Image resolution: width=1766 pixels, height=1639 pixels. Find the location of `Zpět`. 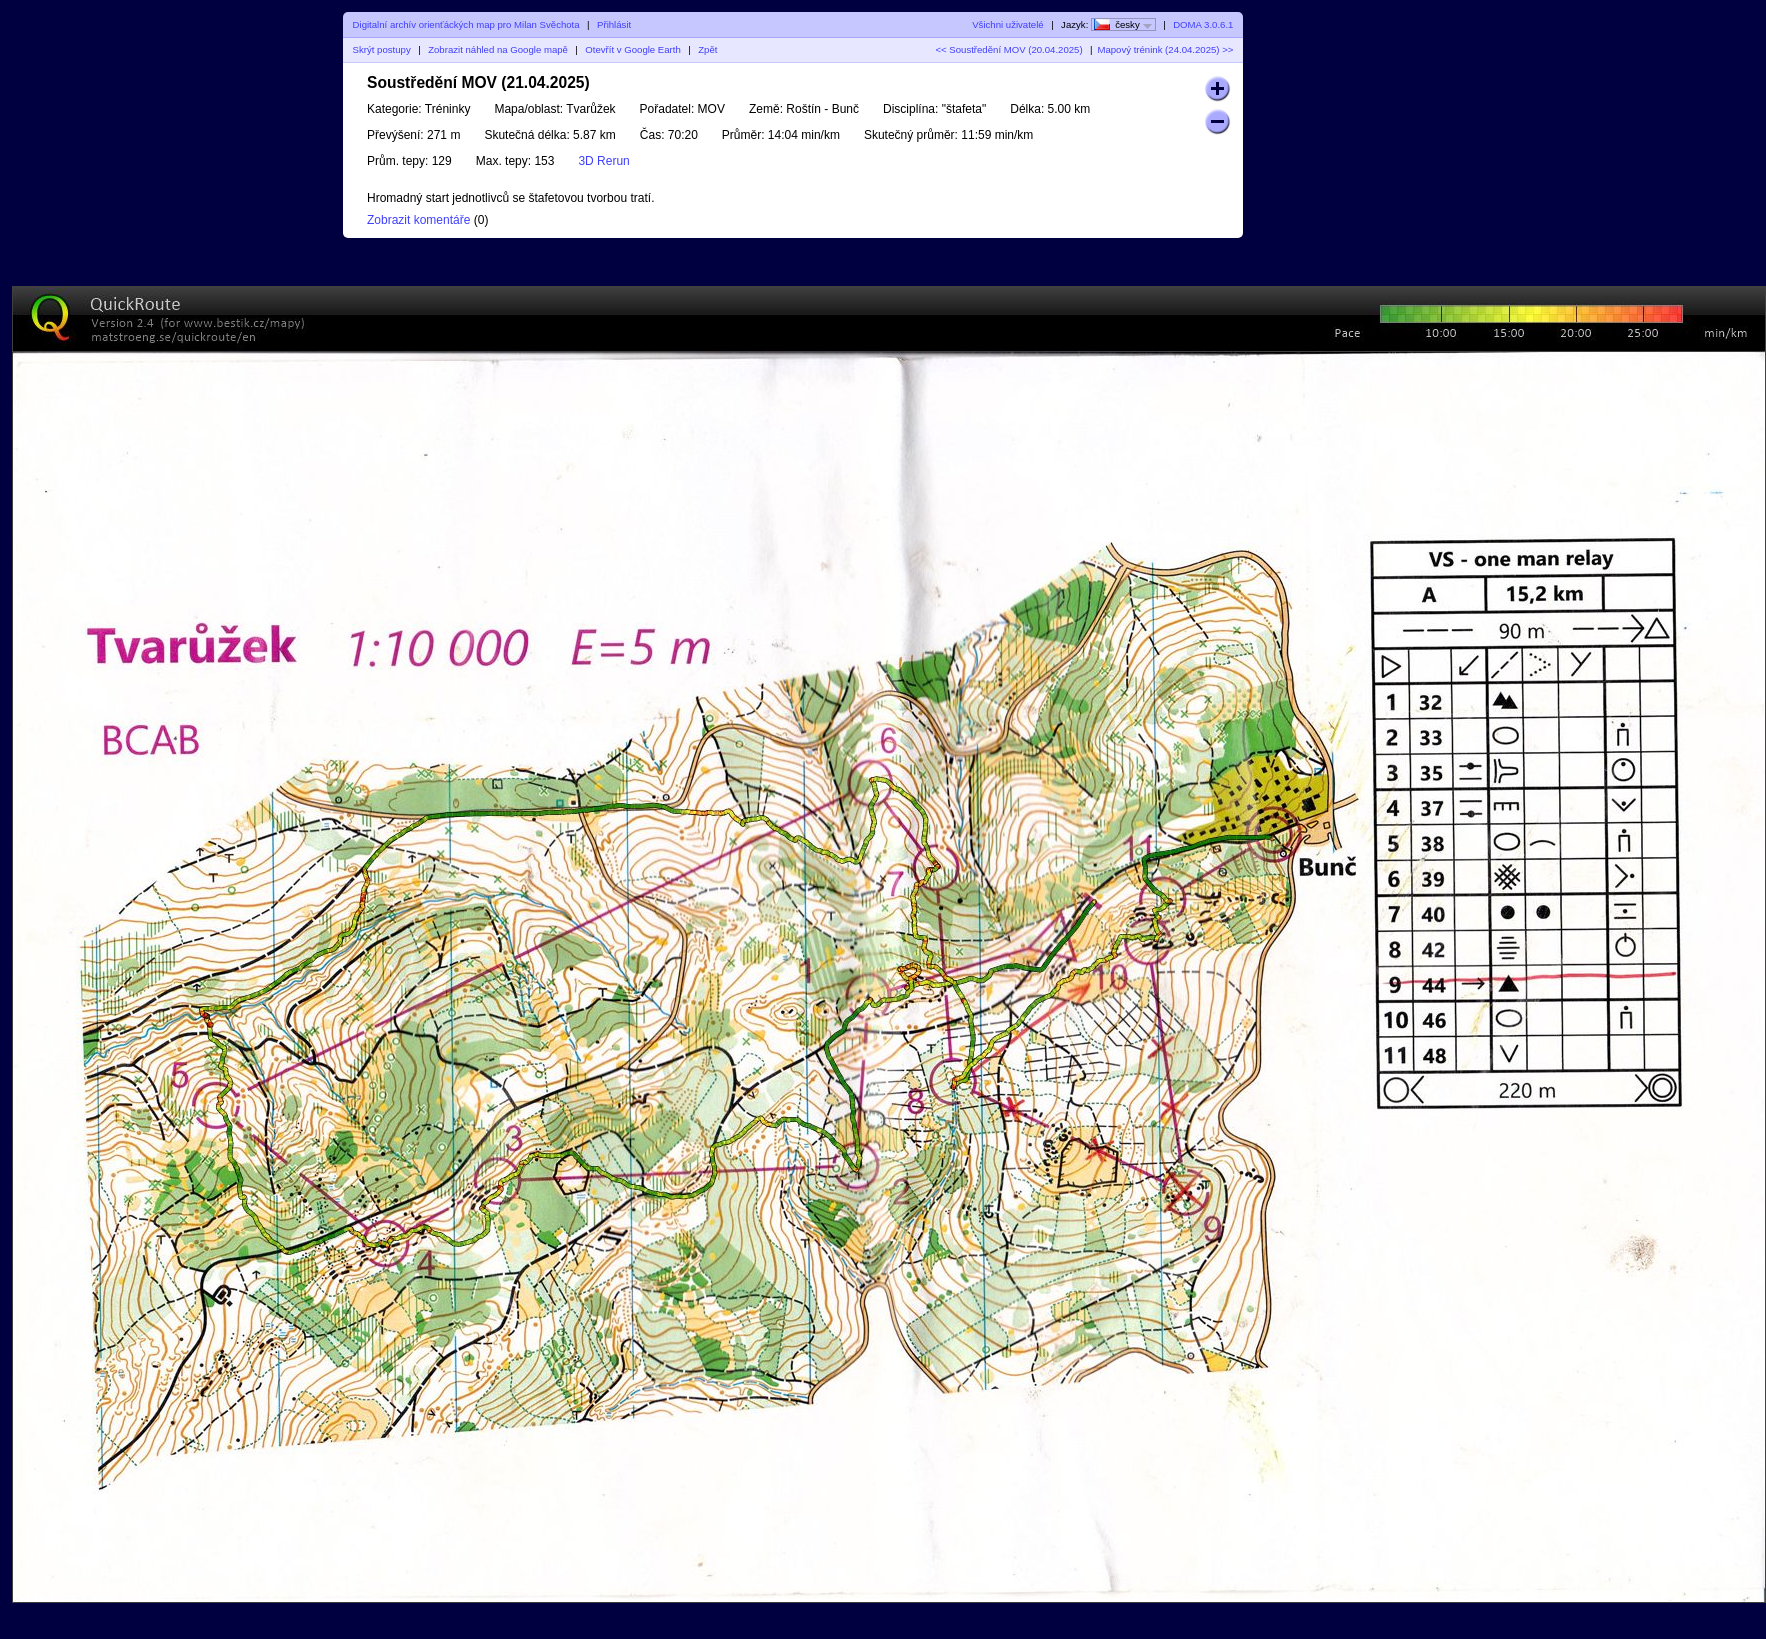

Zpět is located at coordinates (707, 49).